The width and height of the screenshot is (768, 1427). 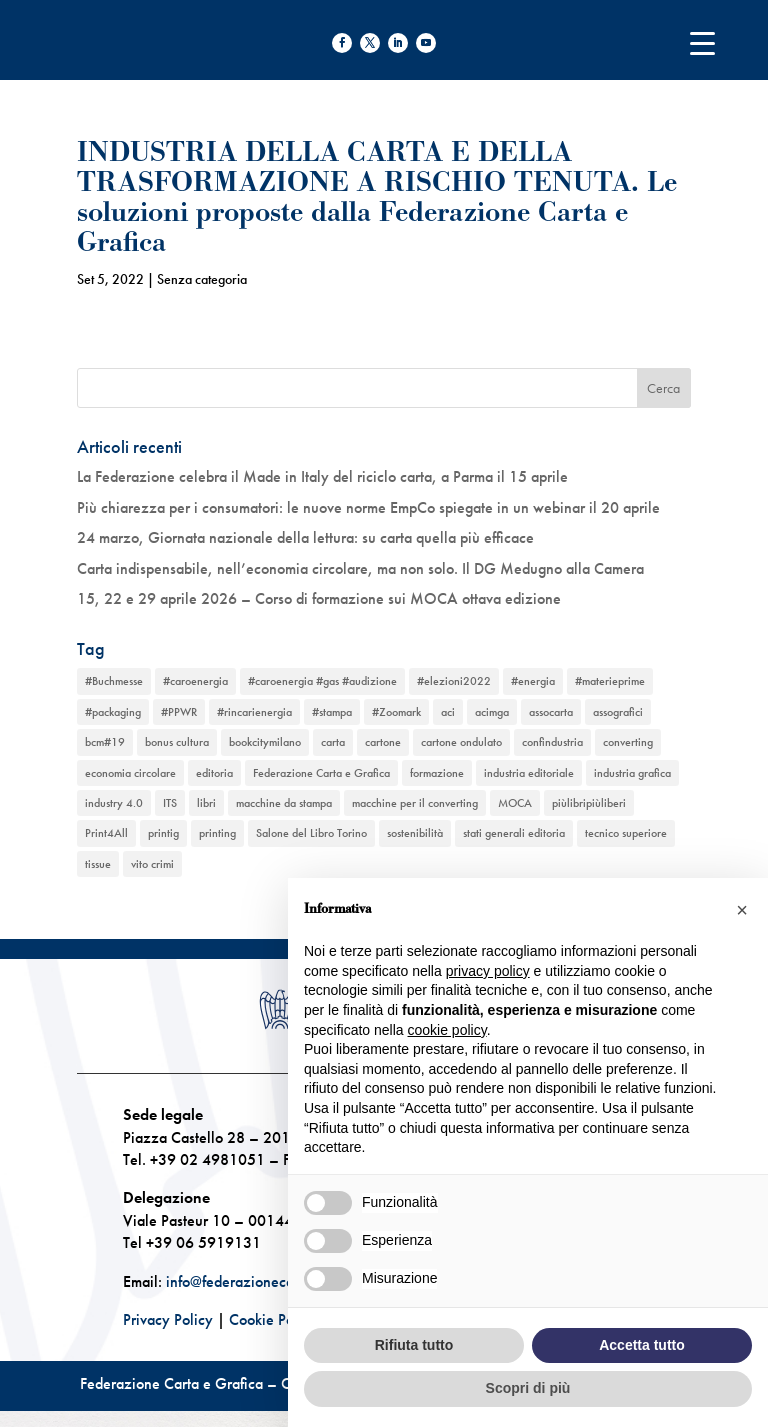 What do you see at coordinates (217, 833) in the screenshot?
I see `printing [printing (8 elementi)]` at bounding box center [217, 833].